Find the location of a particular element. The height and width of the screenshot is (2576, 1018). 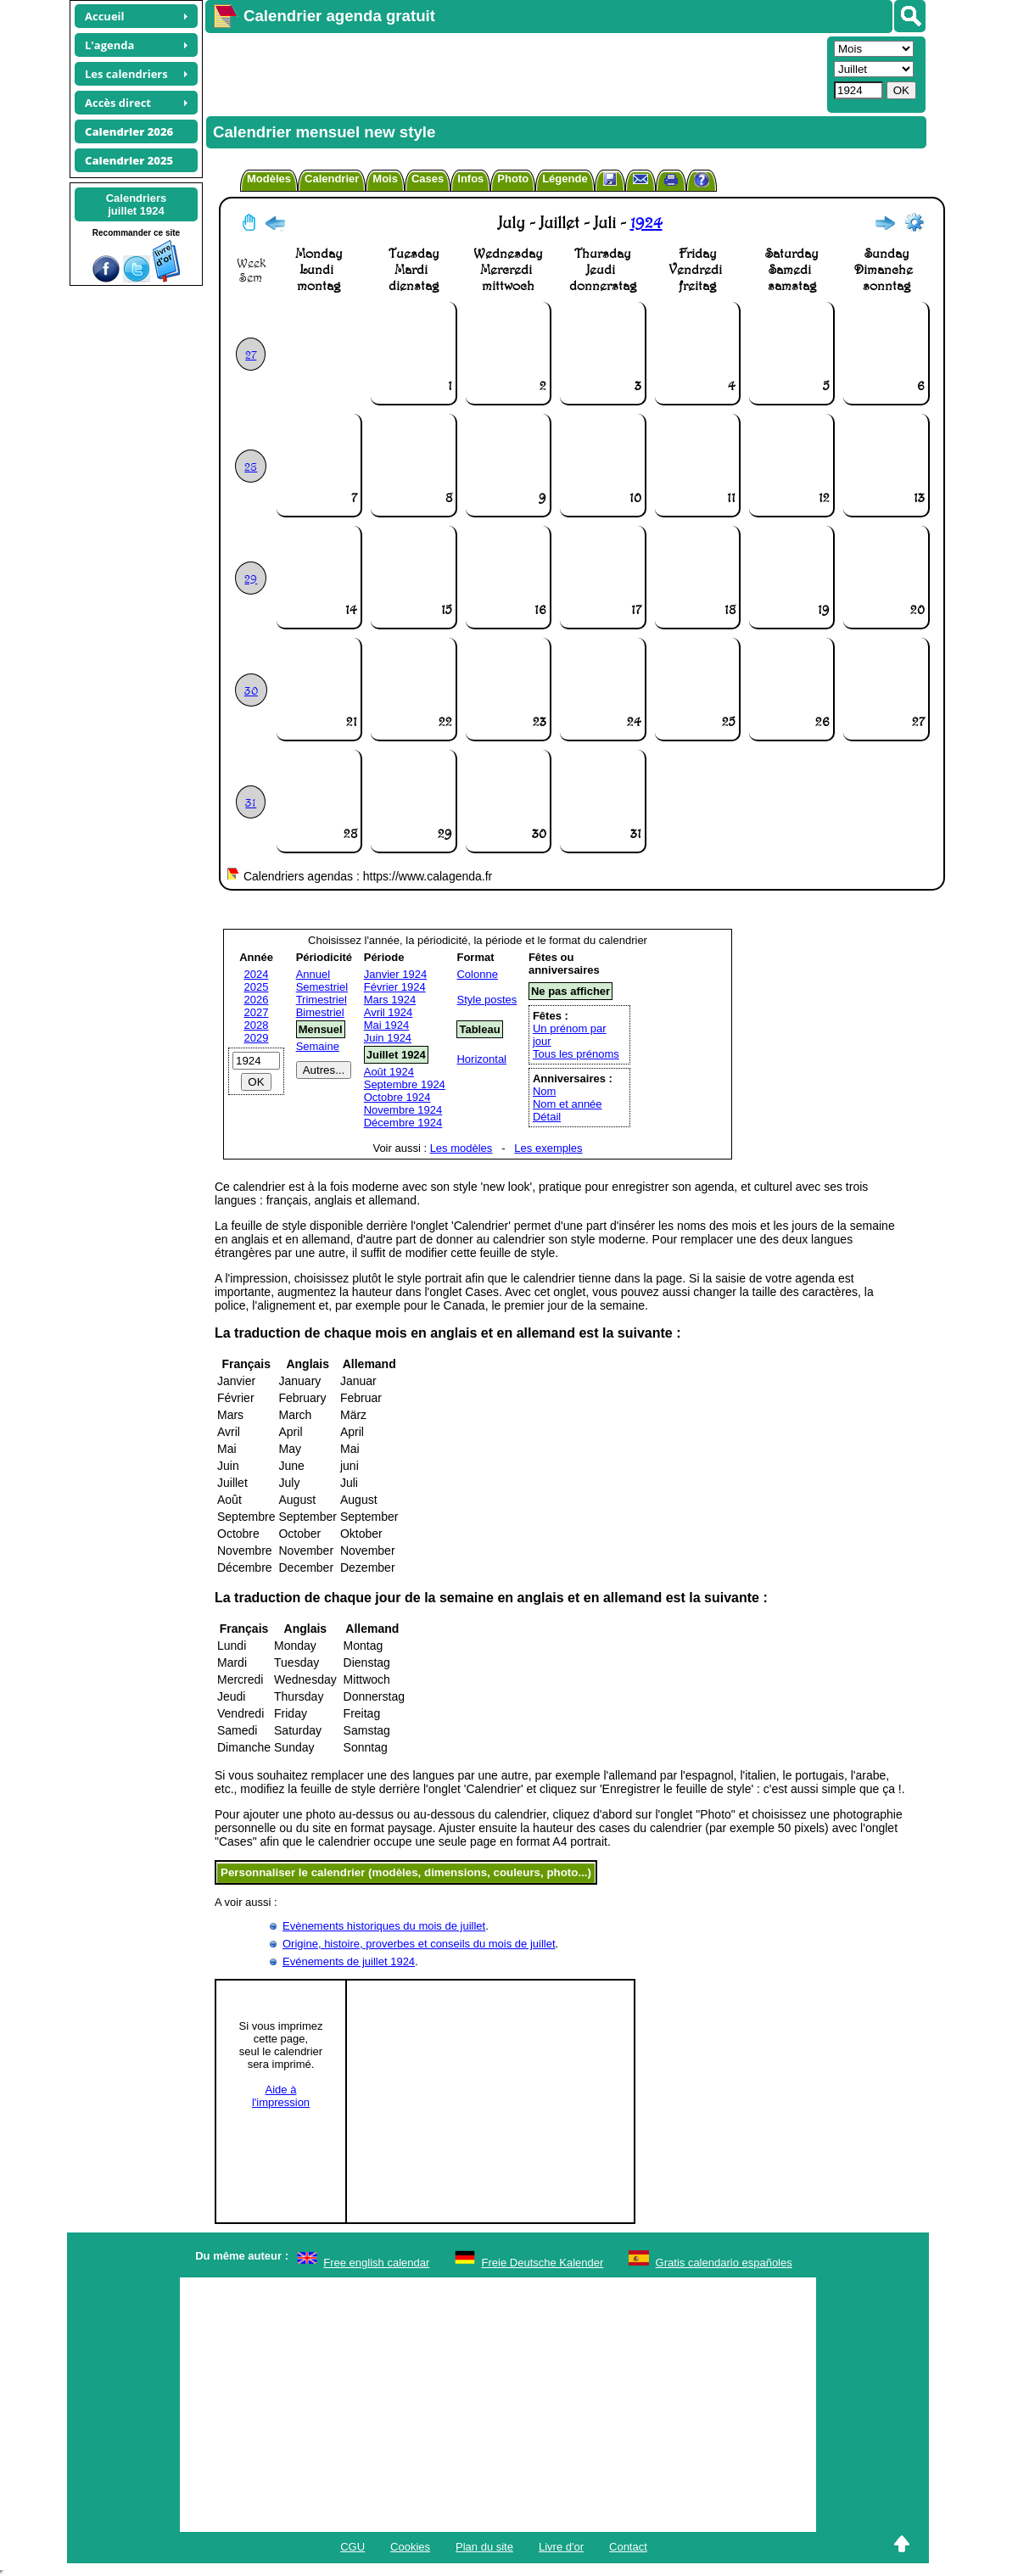

Calendrier is located at coordinates (332, 178).